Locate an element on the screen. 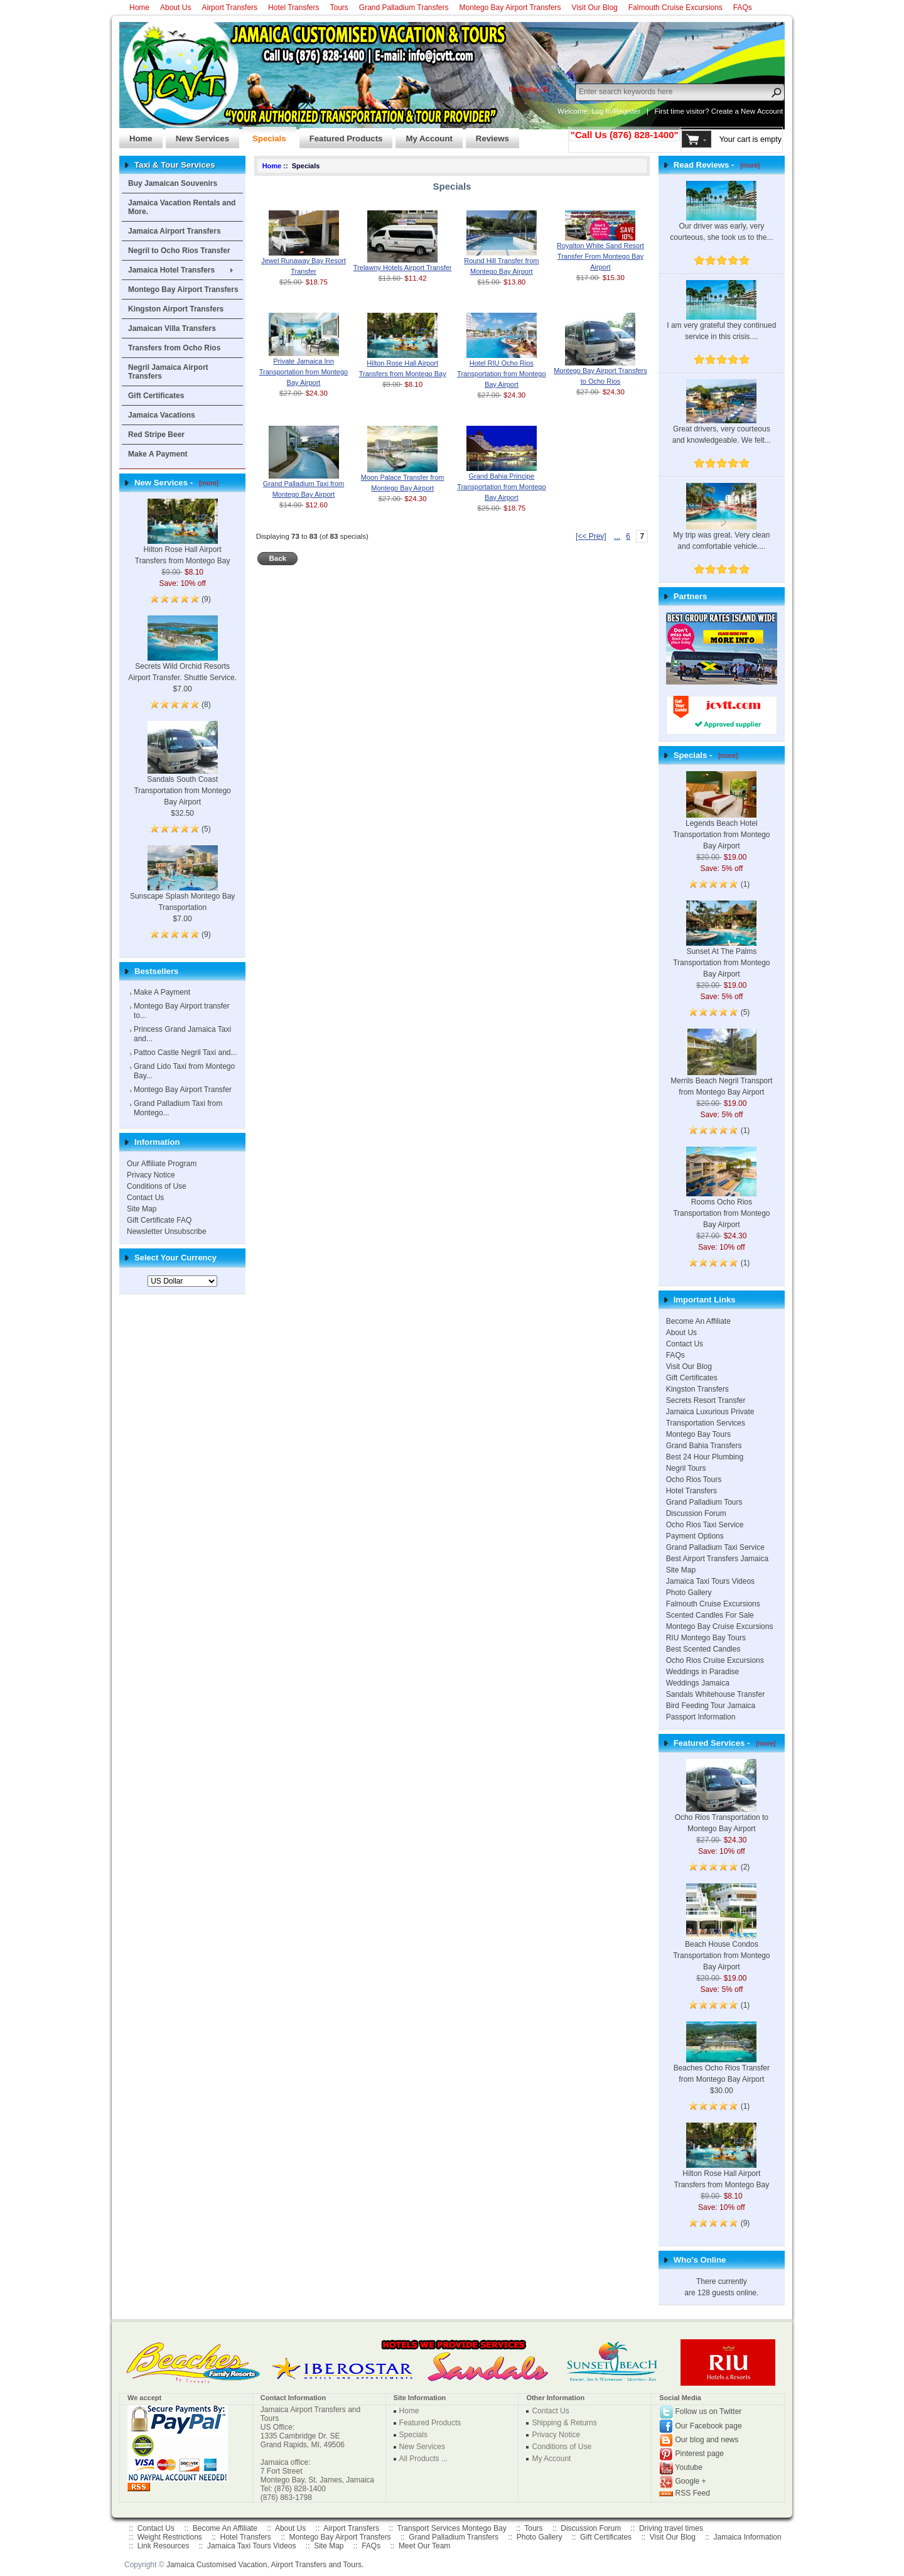 Image resolution: width=904 pixels, height=2576 pixels. Hotel RIU Ocho Rios Transportation from Montego Bay Airport is located at coordinates (501, 373).